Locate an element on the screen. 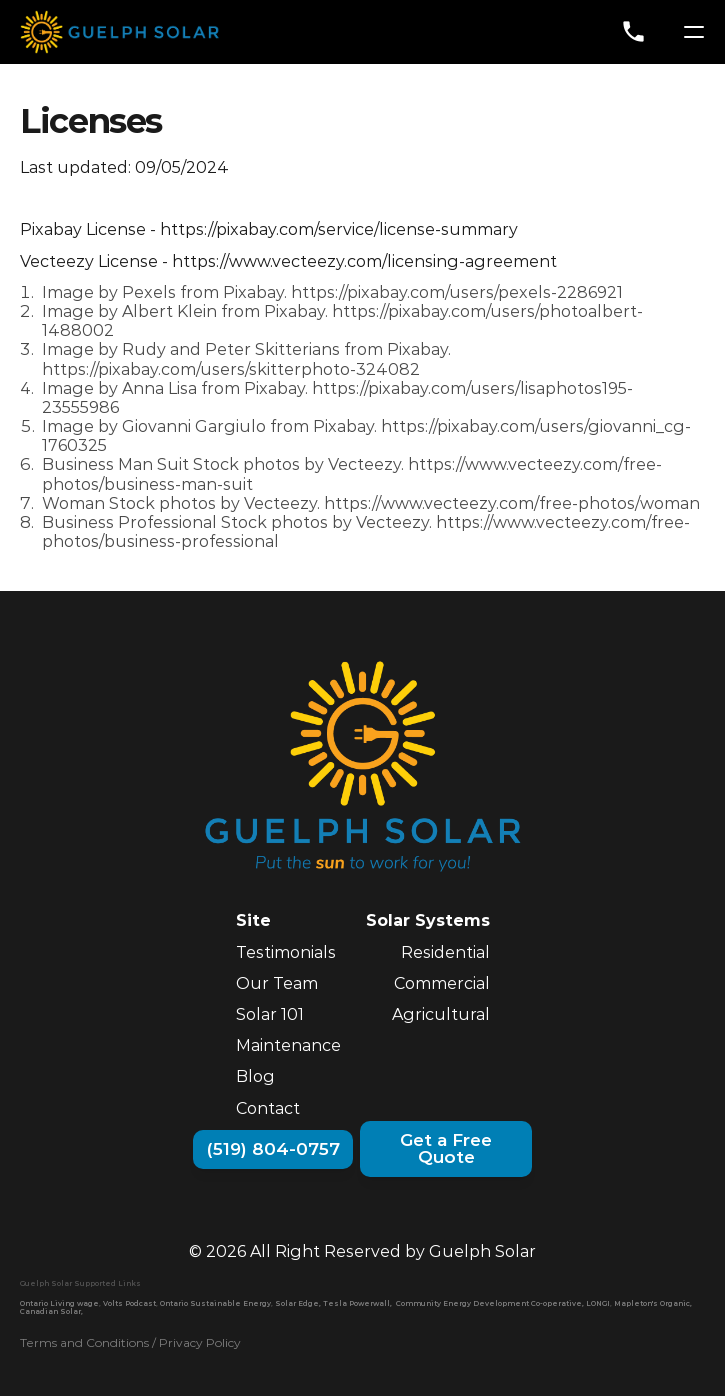  Canadian Solar, is located at coordinates (51, 1311).